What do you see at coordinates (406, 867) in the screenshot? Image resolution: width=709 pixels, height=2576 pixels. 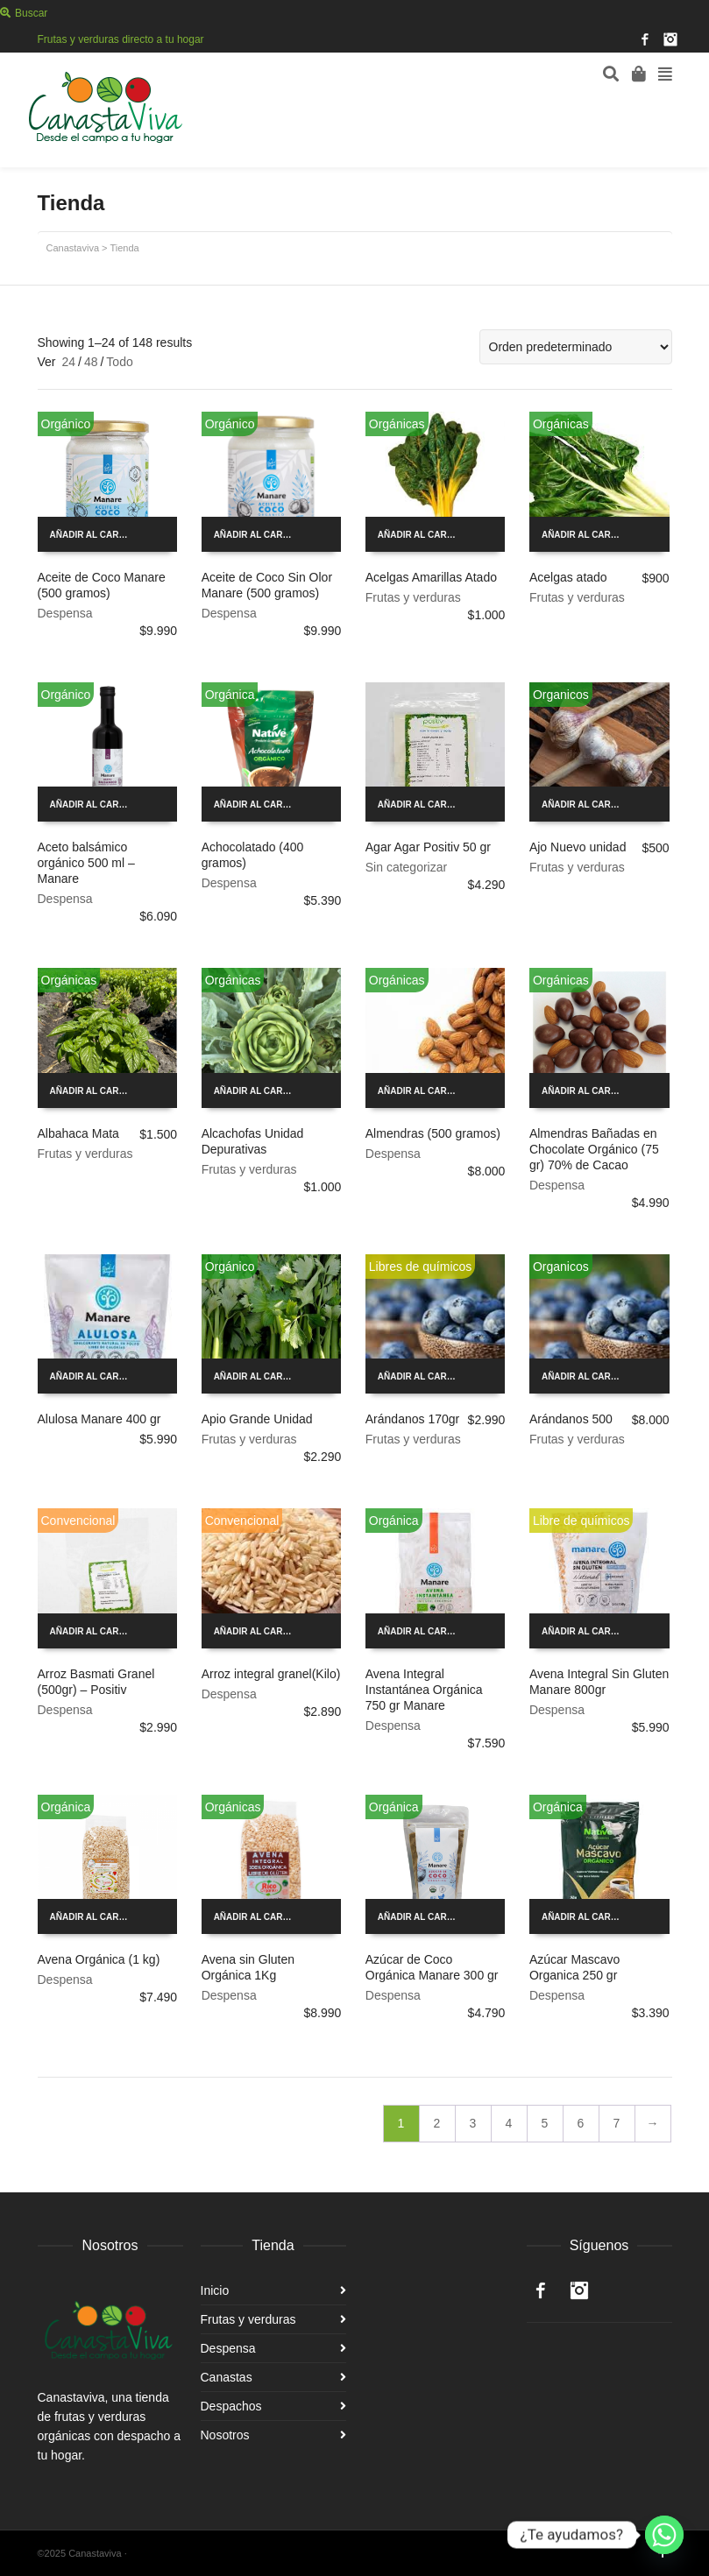 I see `Sin categorizar` at bounding box center [406, 867].